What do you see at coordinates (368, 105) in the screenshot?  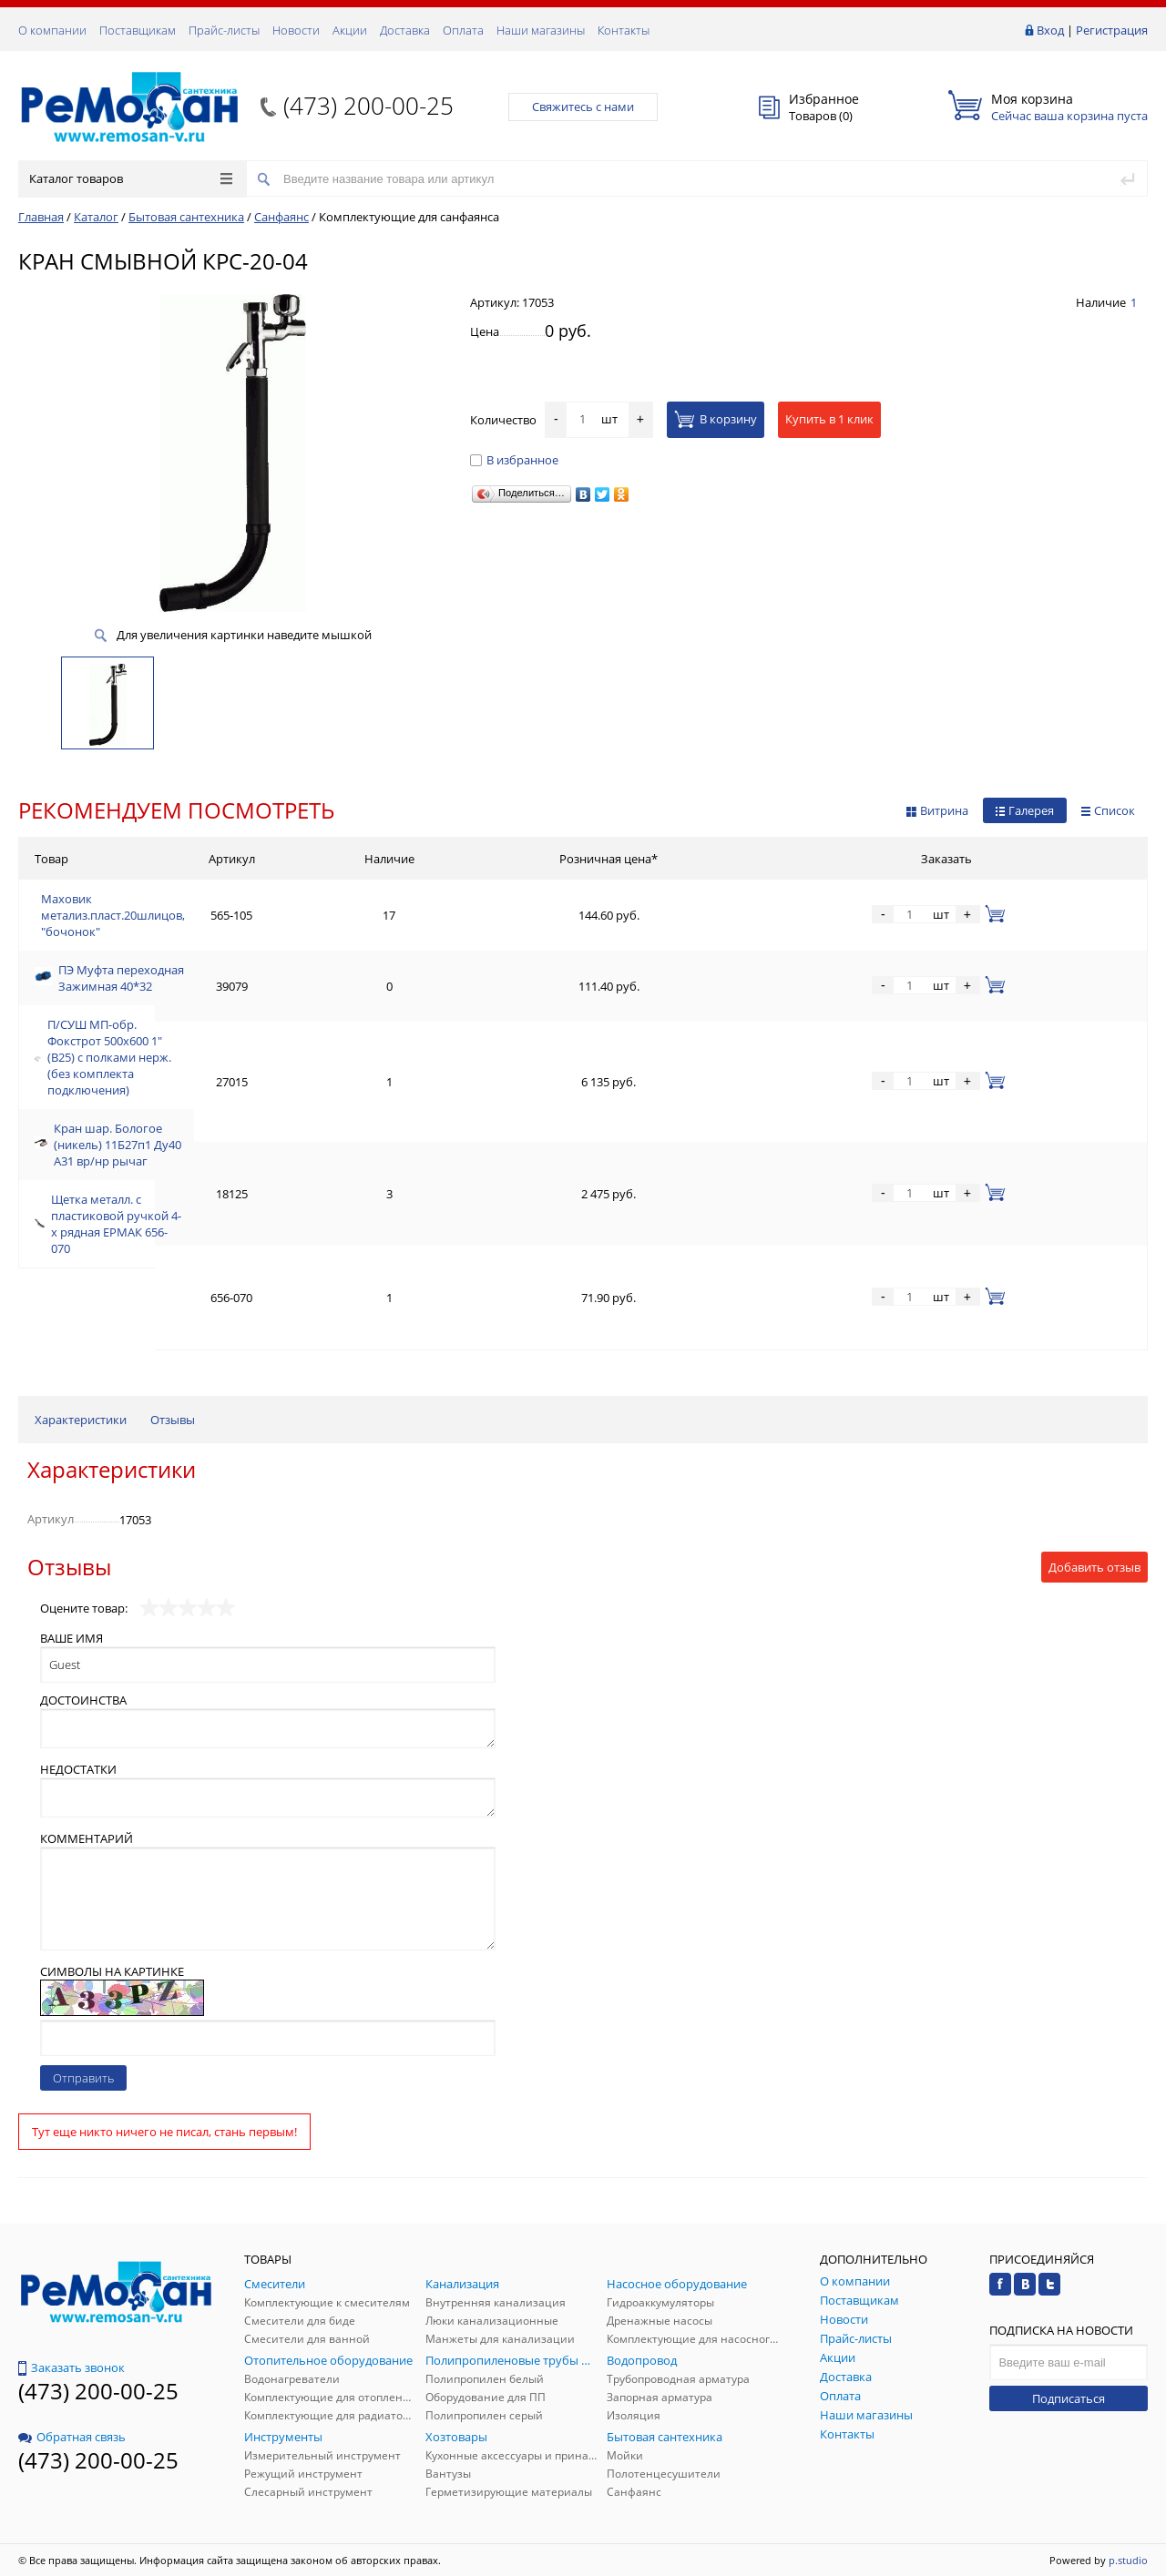 I see `(473) 200-00-25` at bounding box center [368, 105].